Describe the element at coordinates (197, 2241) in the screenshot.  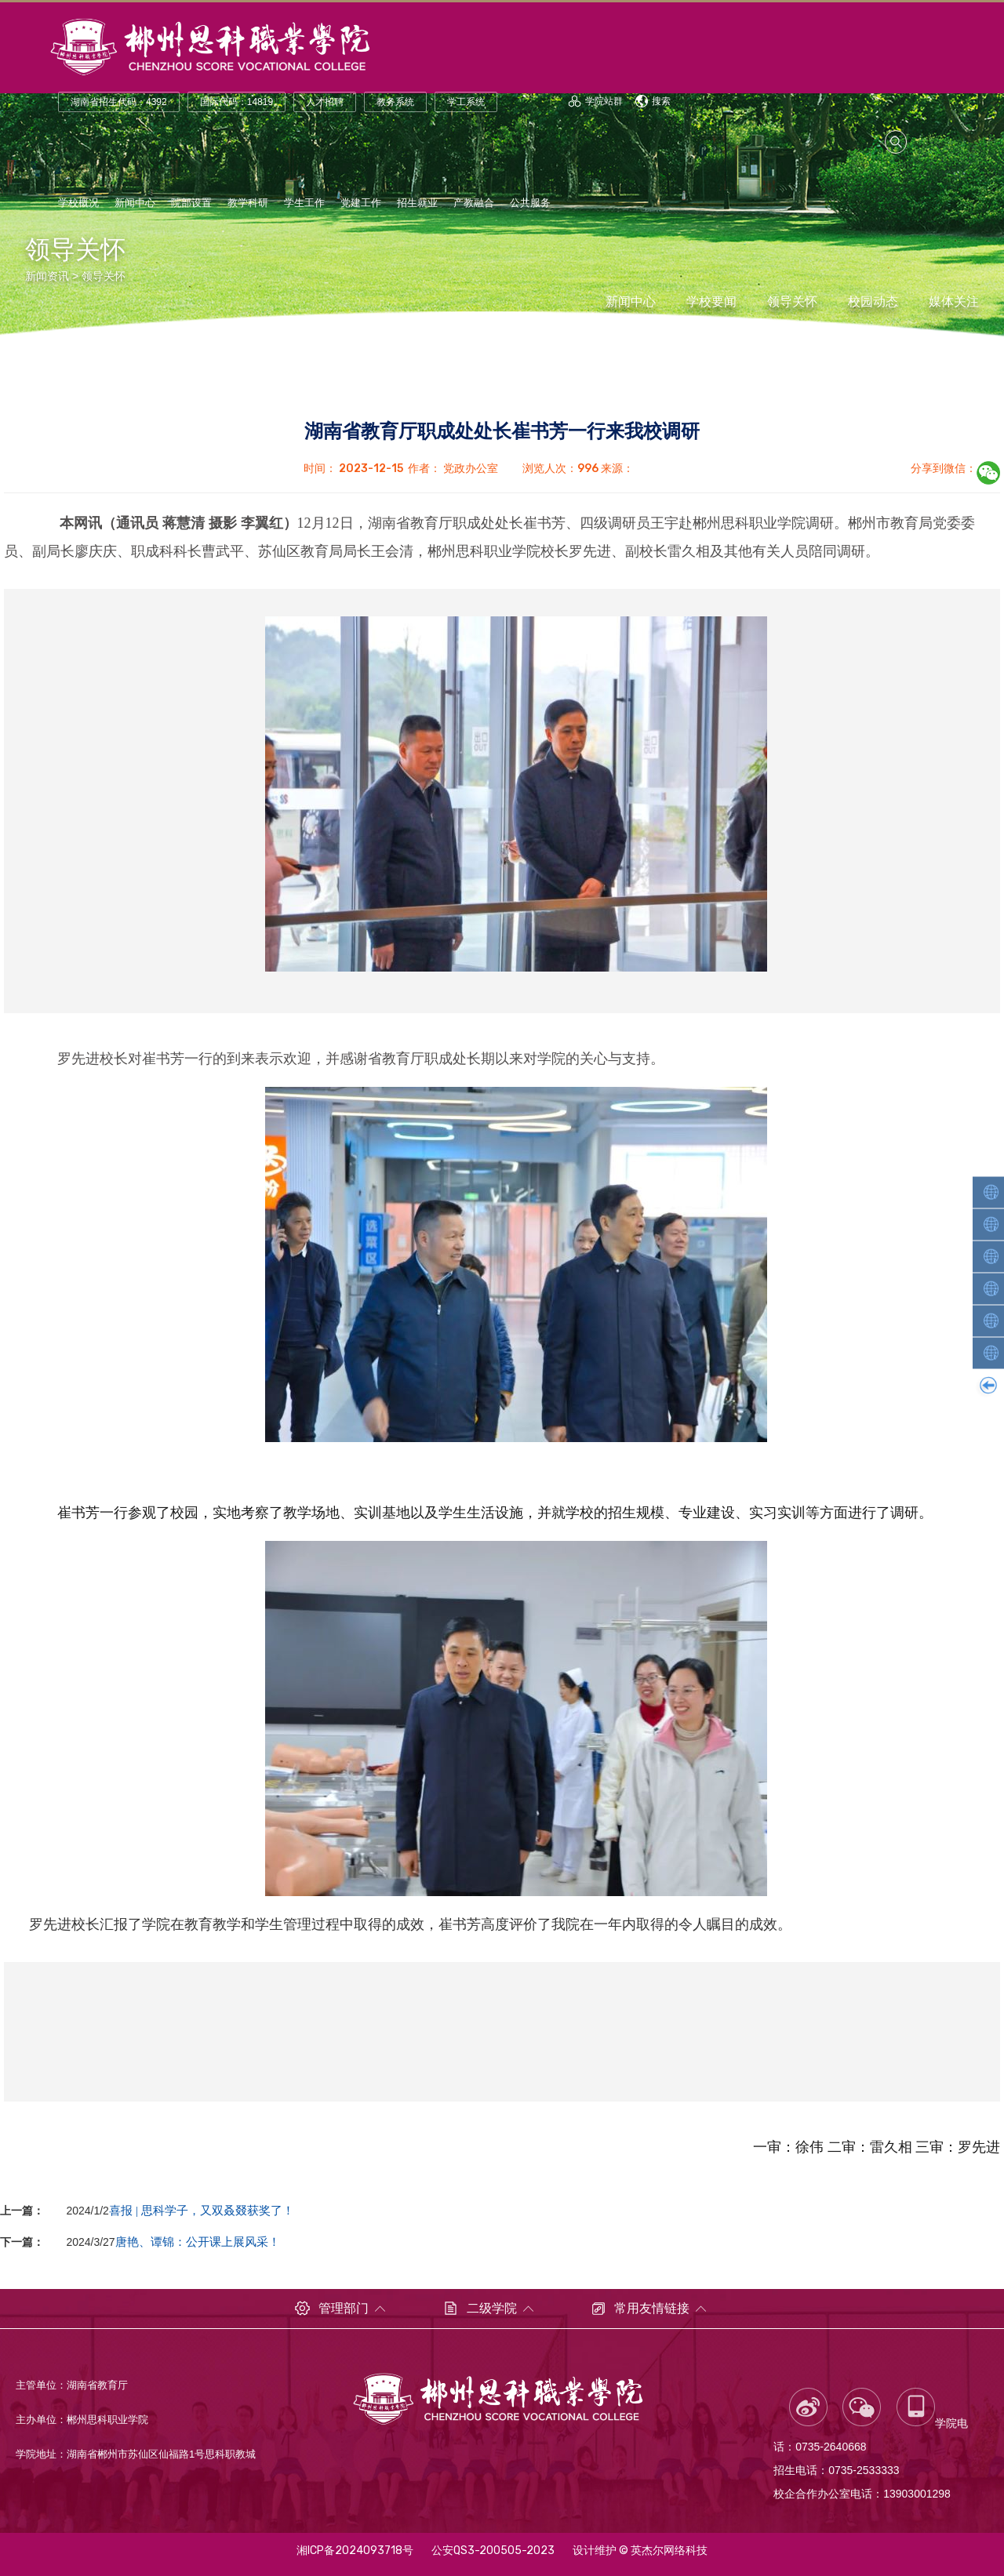
I see `唐艳、谭锦：公开课上展风采！` at that location.